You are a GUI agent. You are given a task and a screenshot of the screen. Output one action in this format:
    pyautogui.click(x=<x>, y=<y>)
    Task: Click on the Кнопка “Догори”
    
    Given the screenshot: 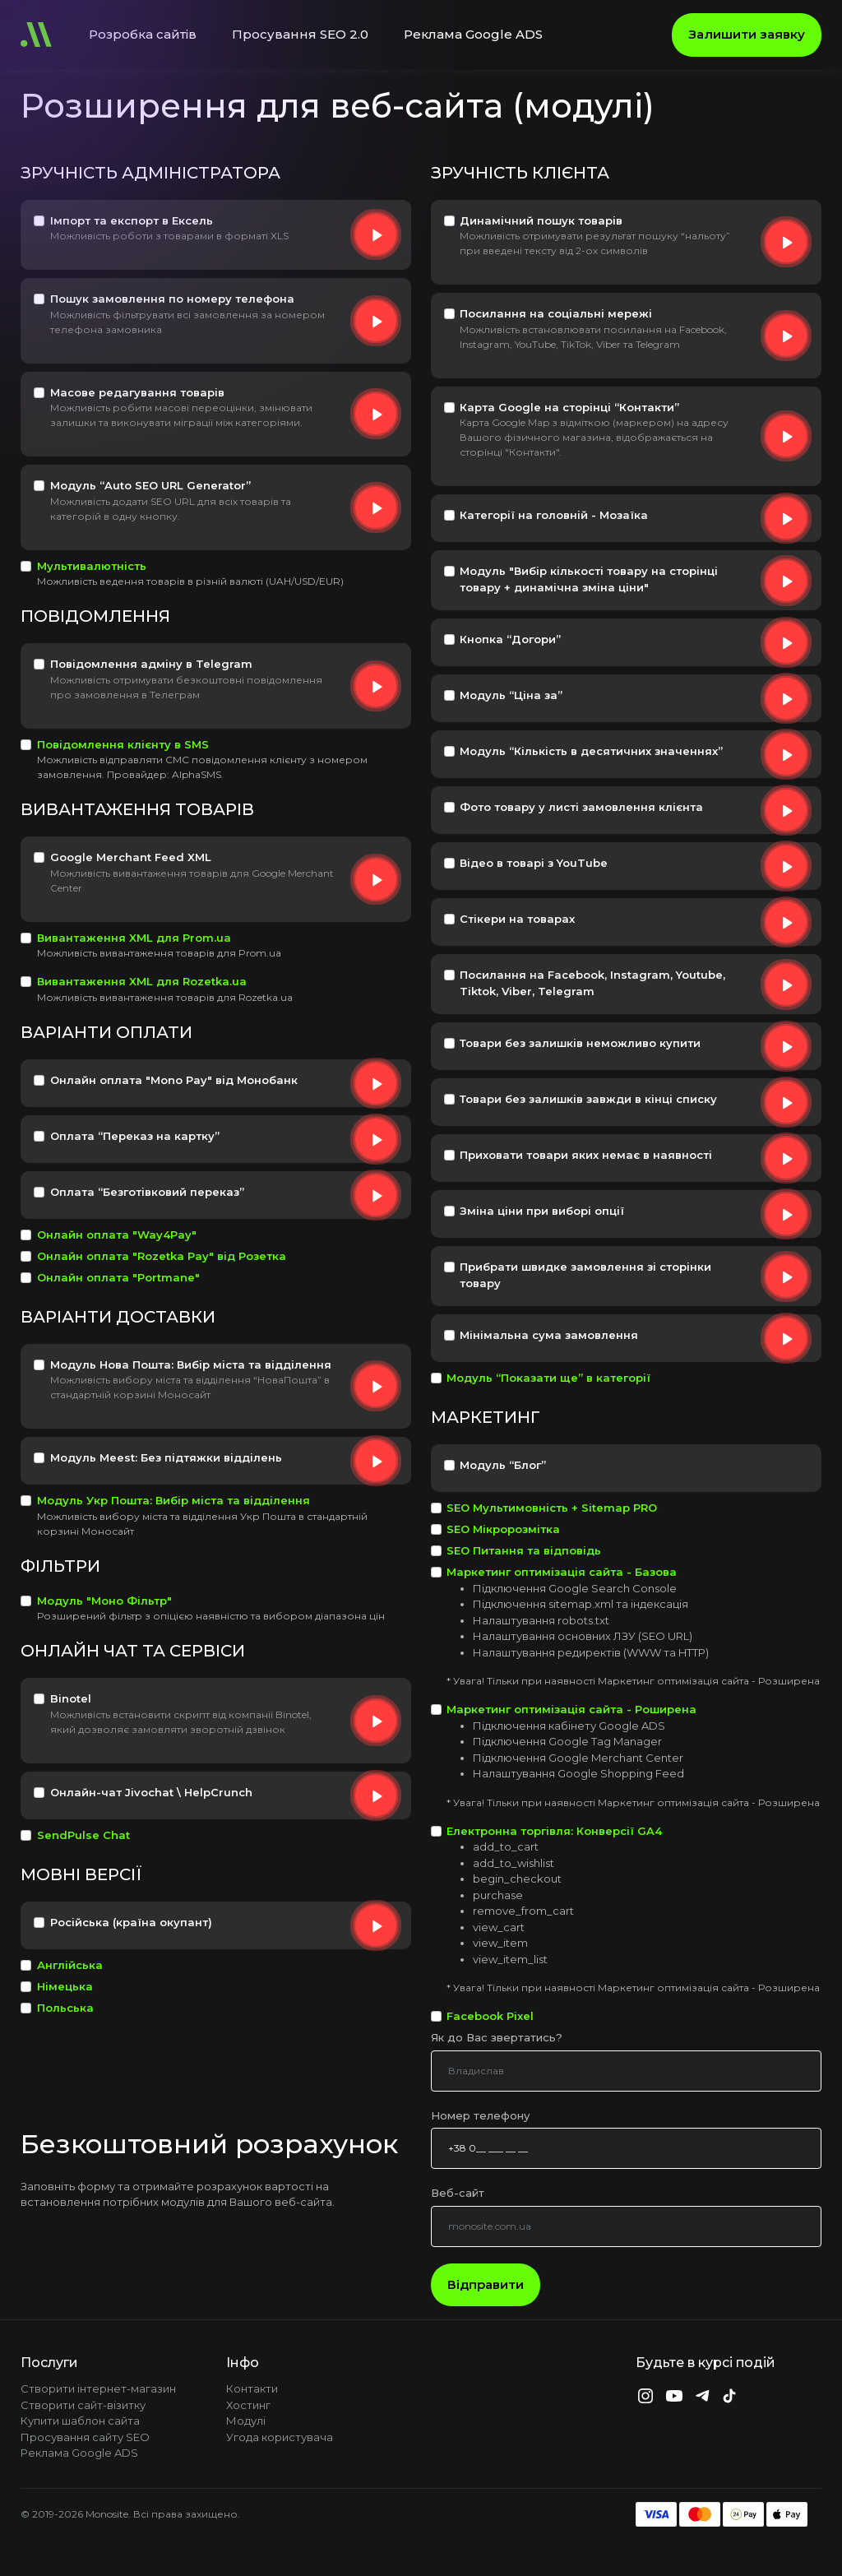 What is the action you would take?
    pyautogui.click(x=510, y=639)
    